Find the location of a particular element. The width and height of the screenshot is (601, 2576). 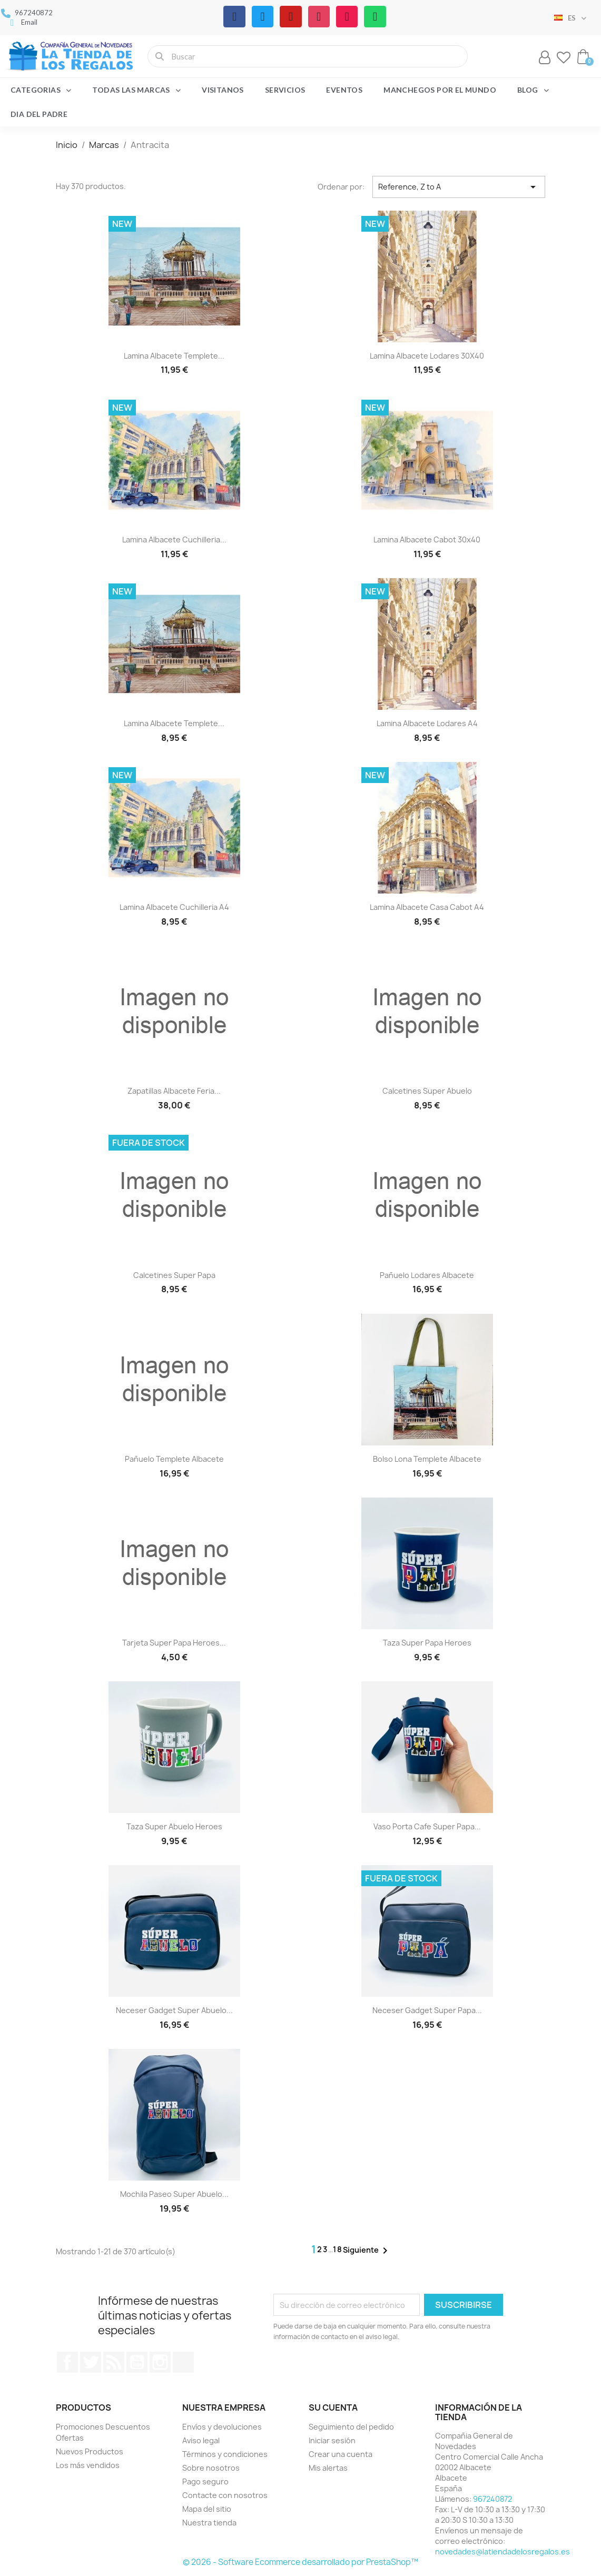

Lamina Albacete Templete... is located at coordinates (174, 356).